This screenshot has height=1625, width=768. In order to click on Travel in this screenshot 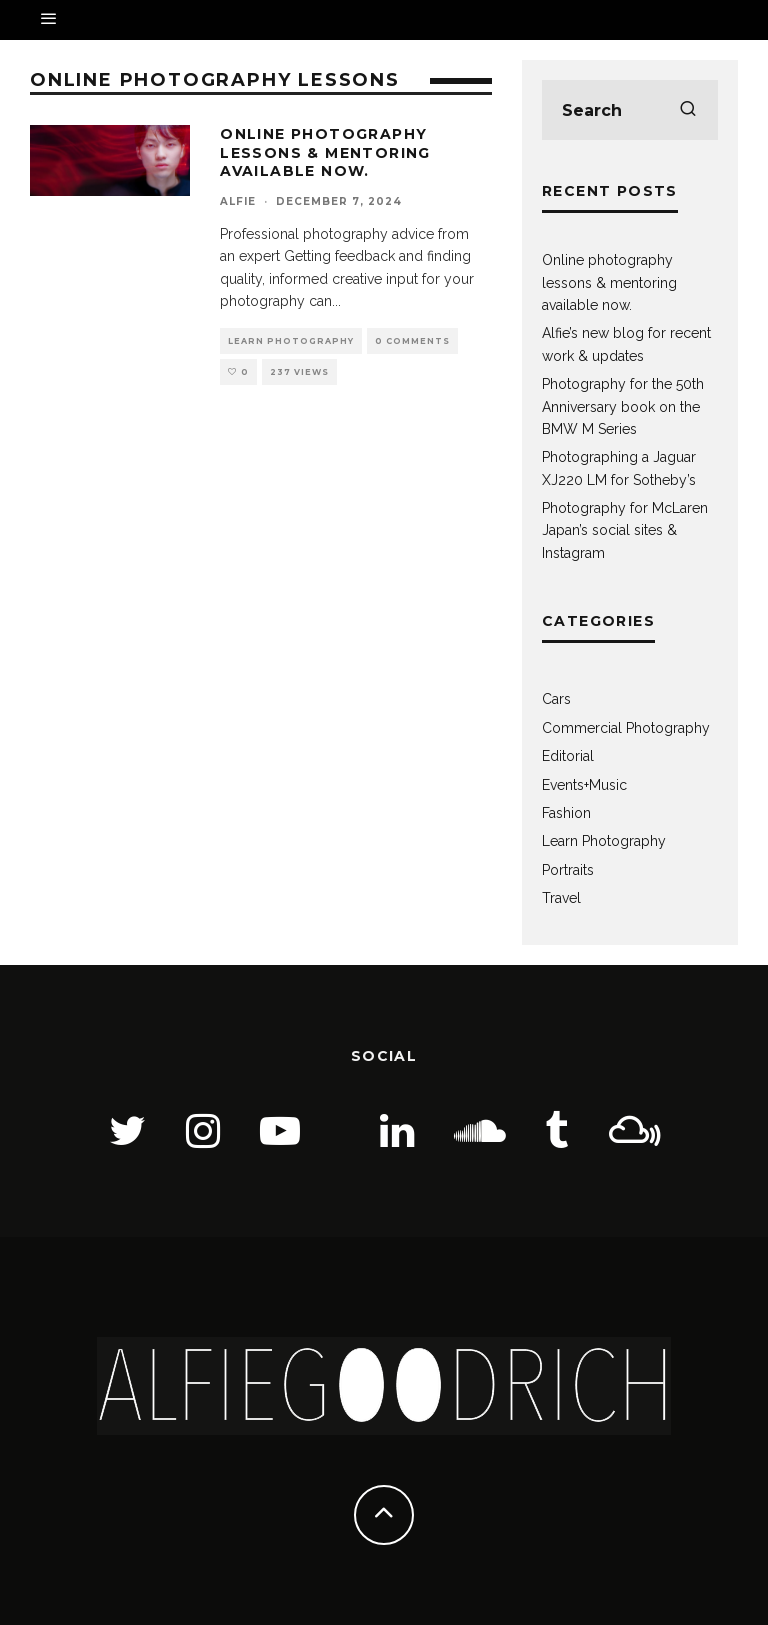, I will do `click(561, 898)`.